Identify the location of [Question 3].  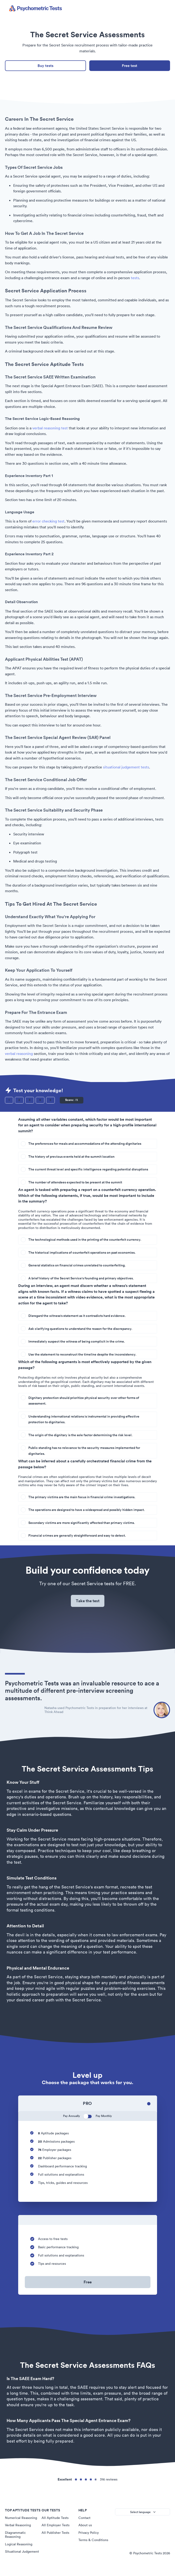
(29, 1100).